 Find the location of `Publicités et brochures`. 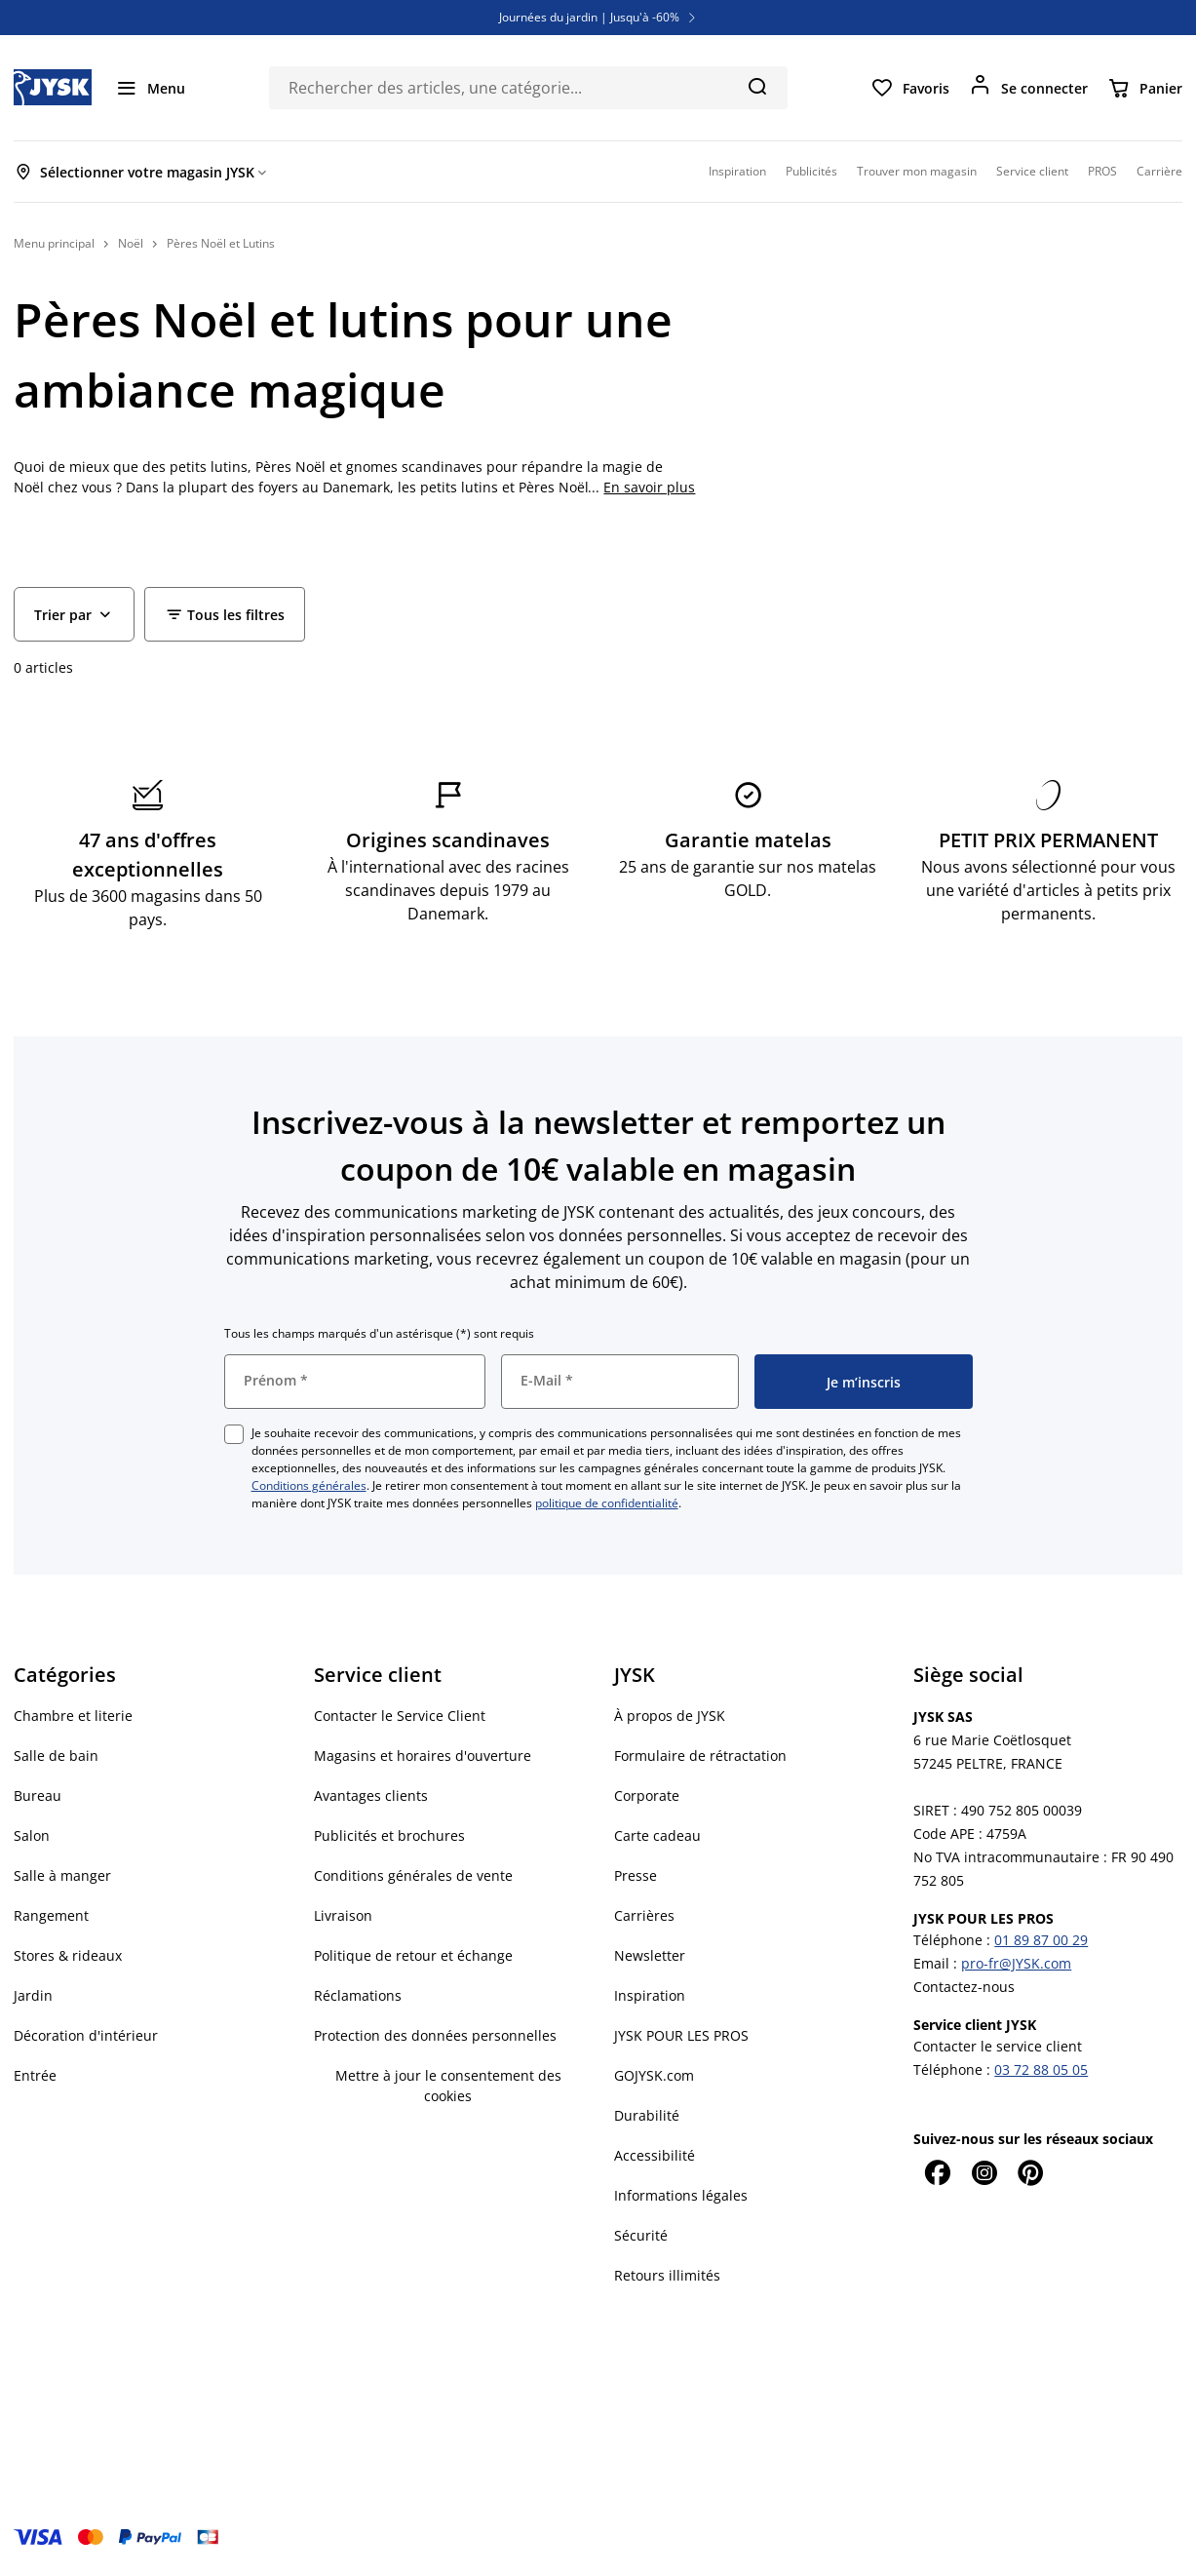

Publicités et brochures is located at coordinates (389, 1835).